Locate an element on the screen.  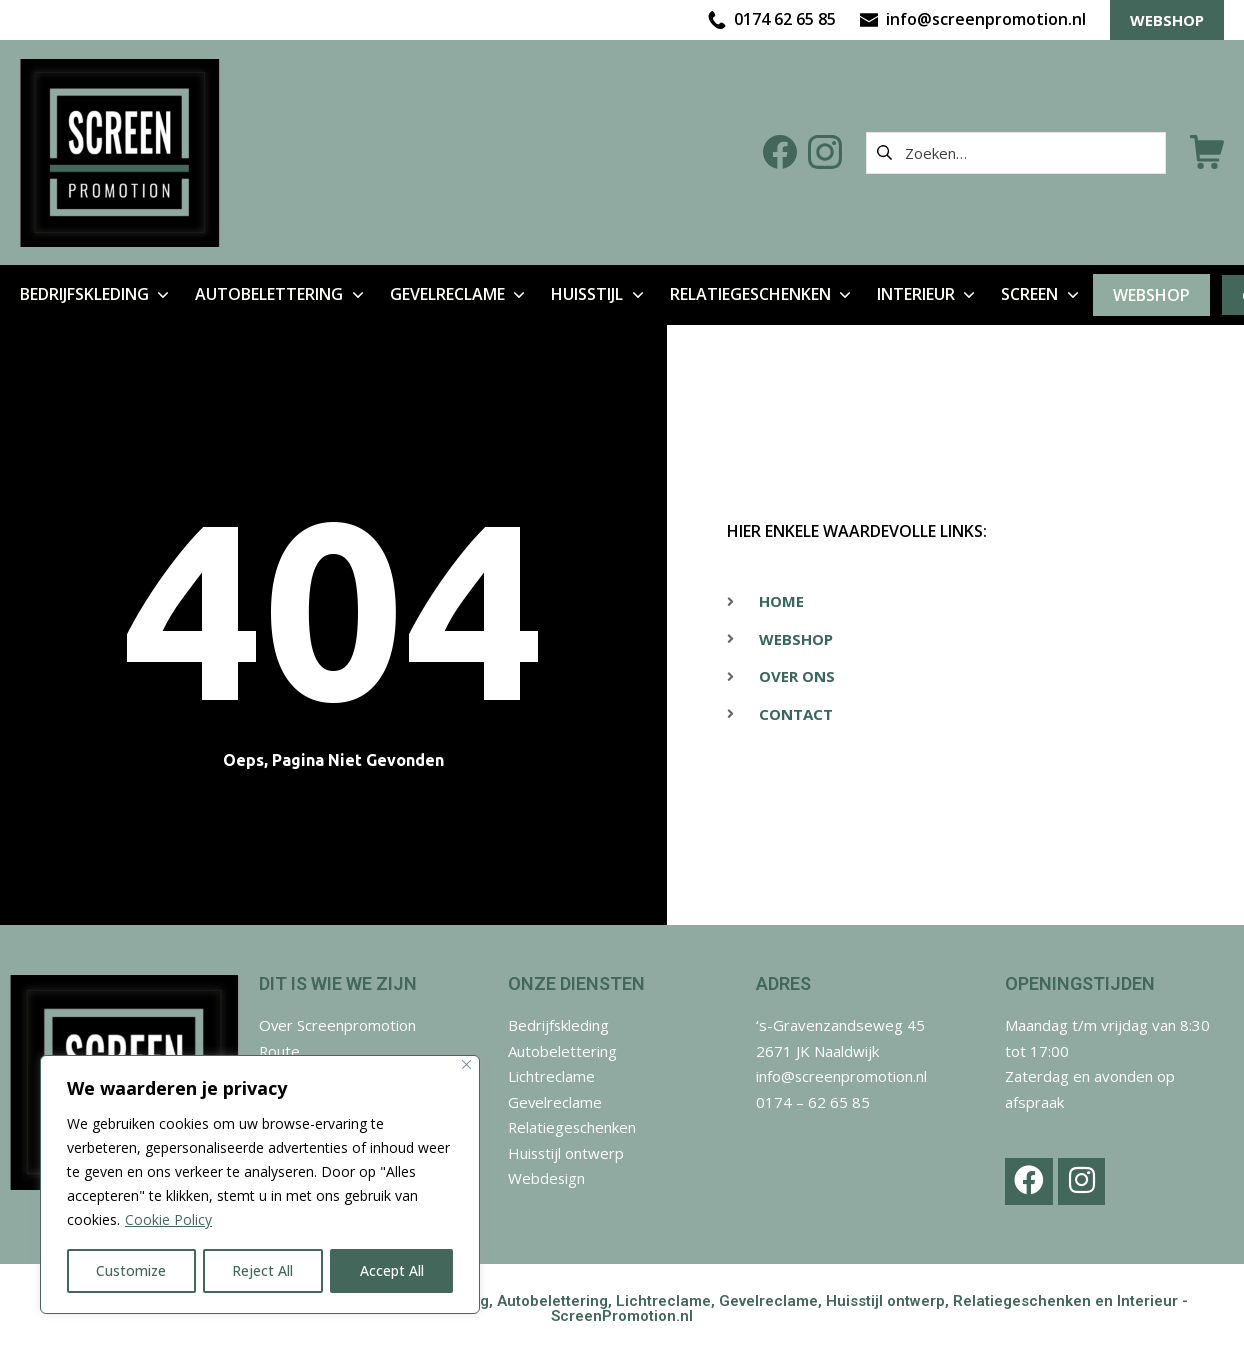
Lichtreclame is located at coordinates (551, 1076).